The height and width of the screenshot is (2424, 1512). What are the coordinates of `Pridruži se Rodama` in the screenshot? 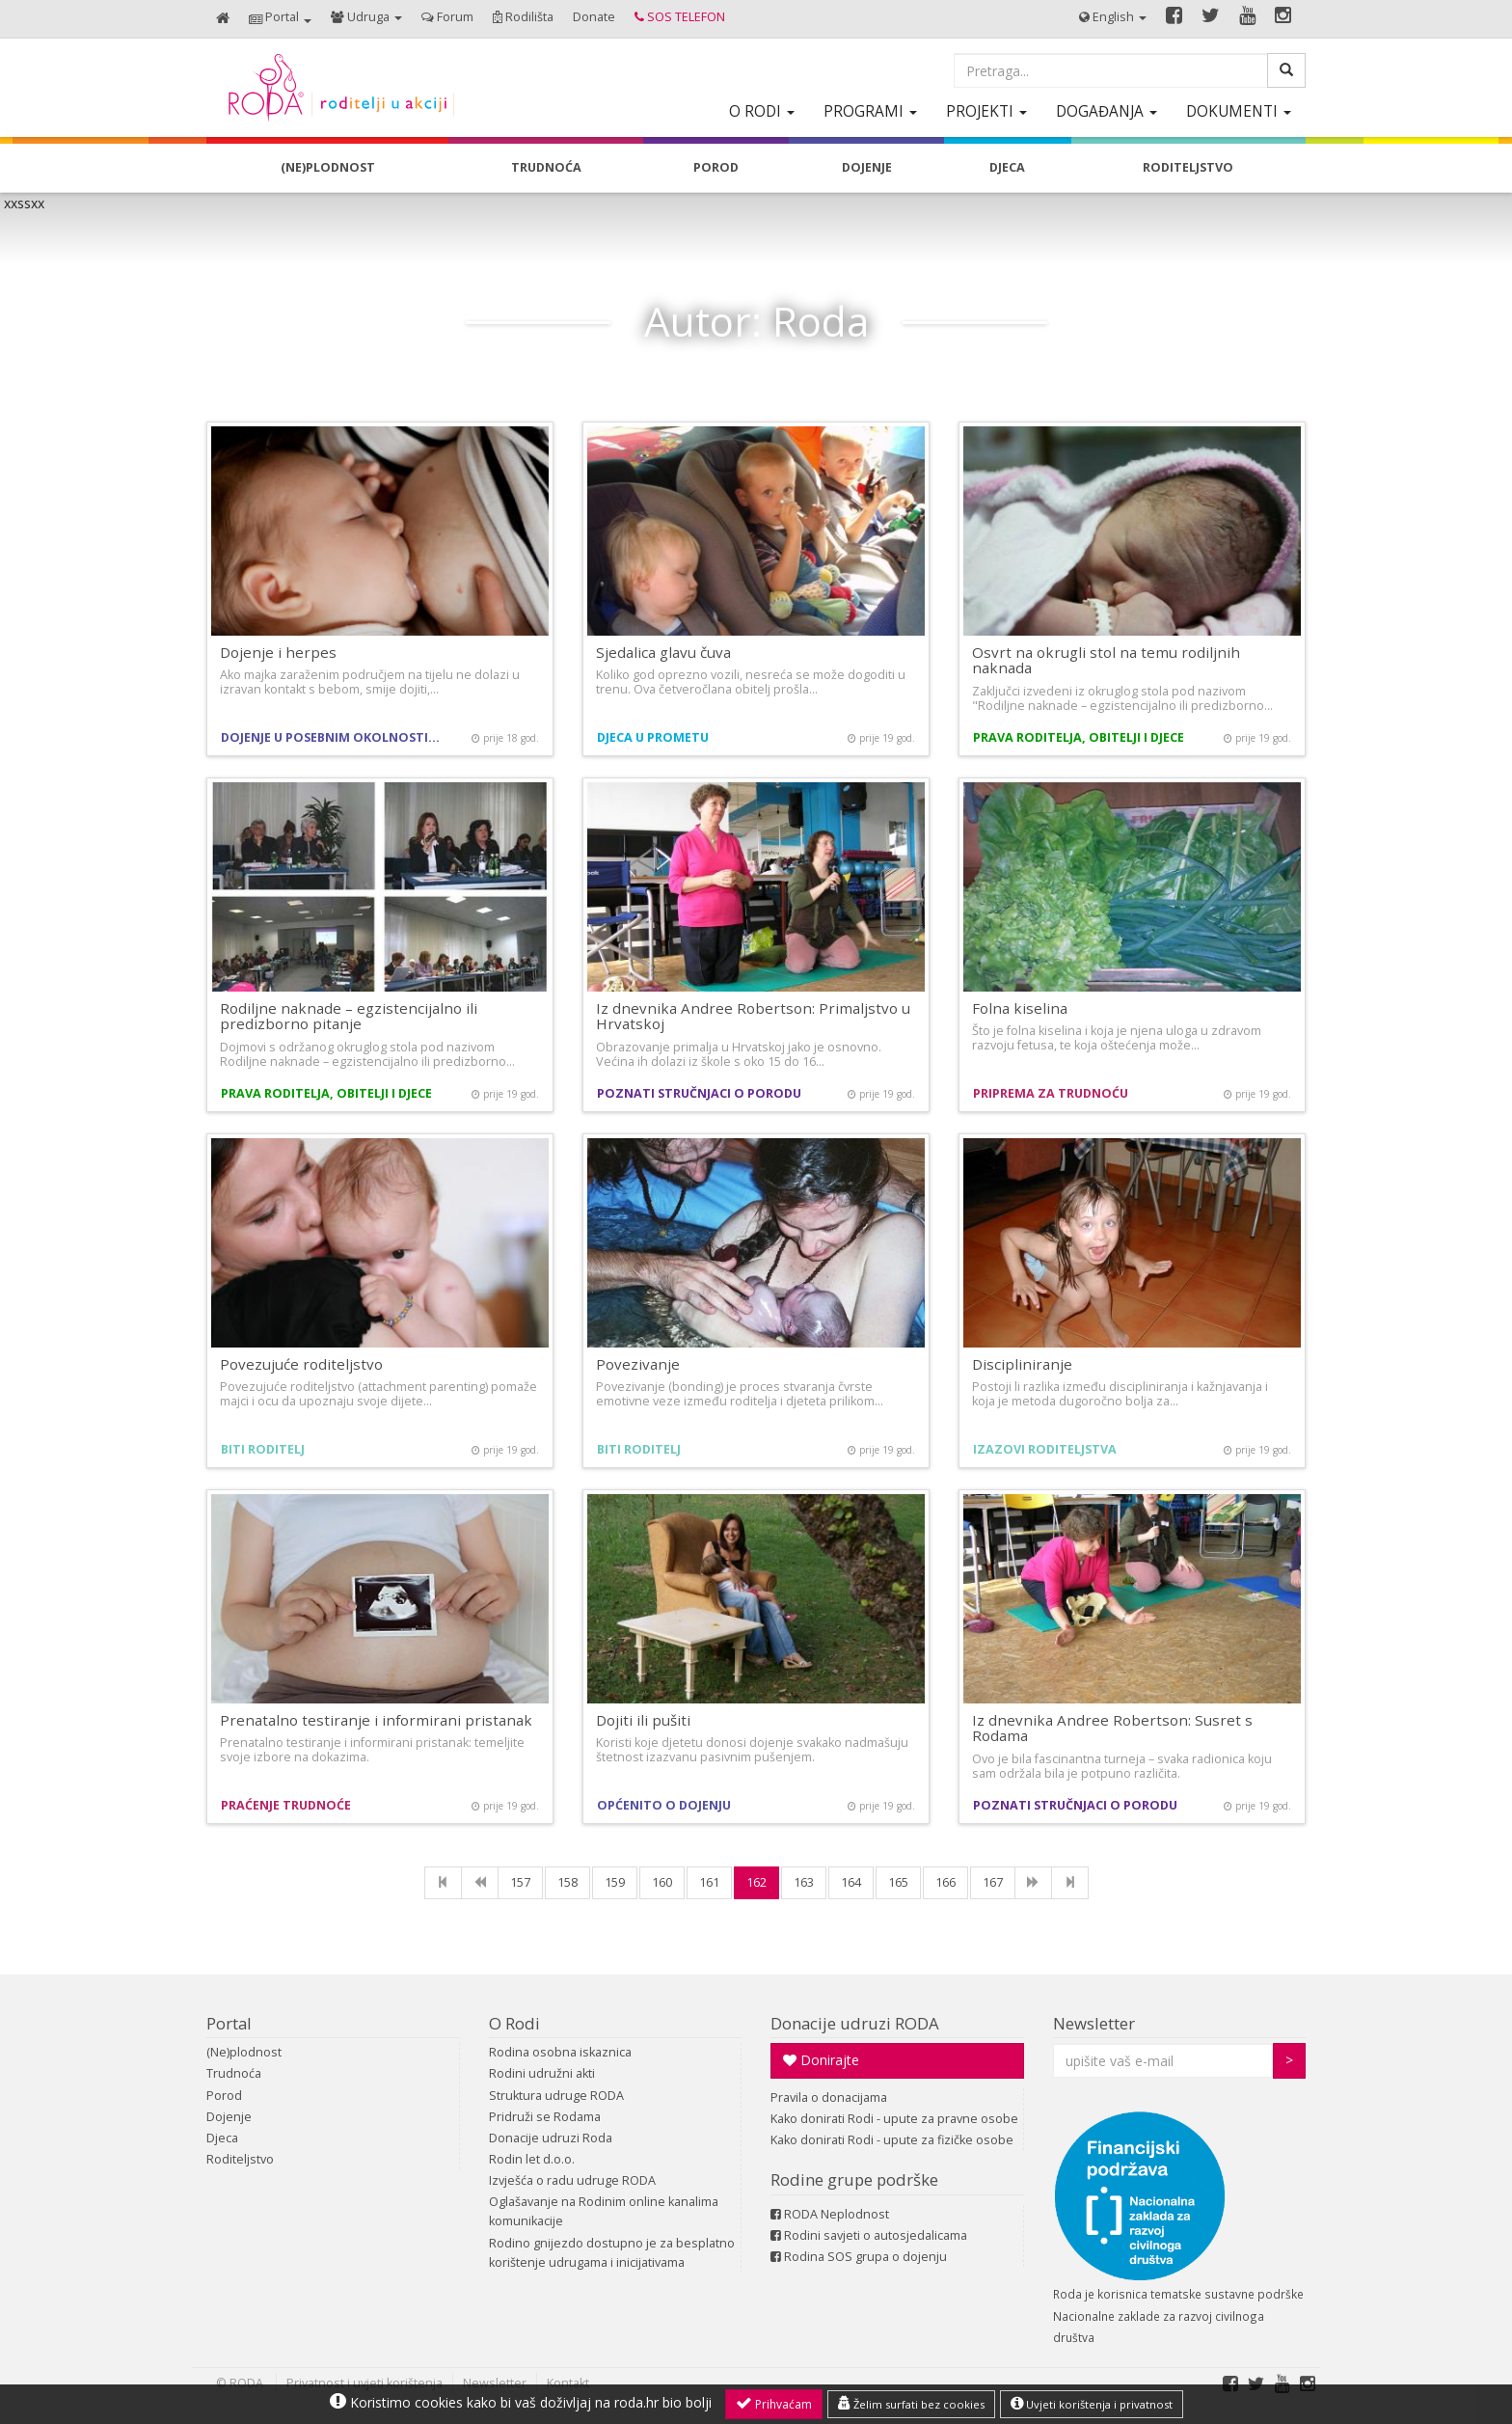 It's located at (545, 2117).